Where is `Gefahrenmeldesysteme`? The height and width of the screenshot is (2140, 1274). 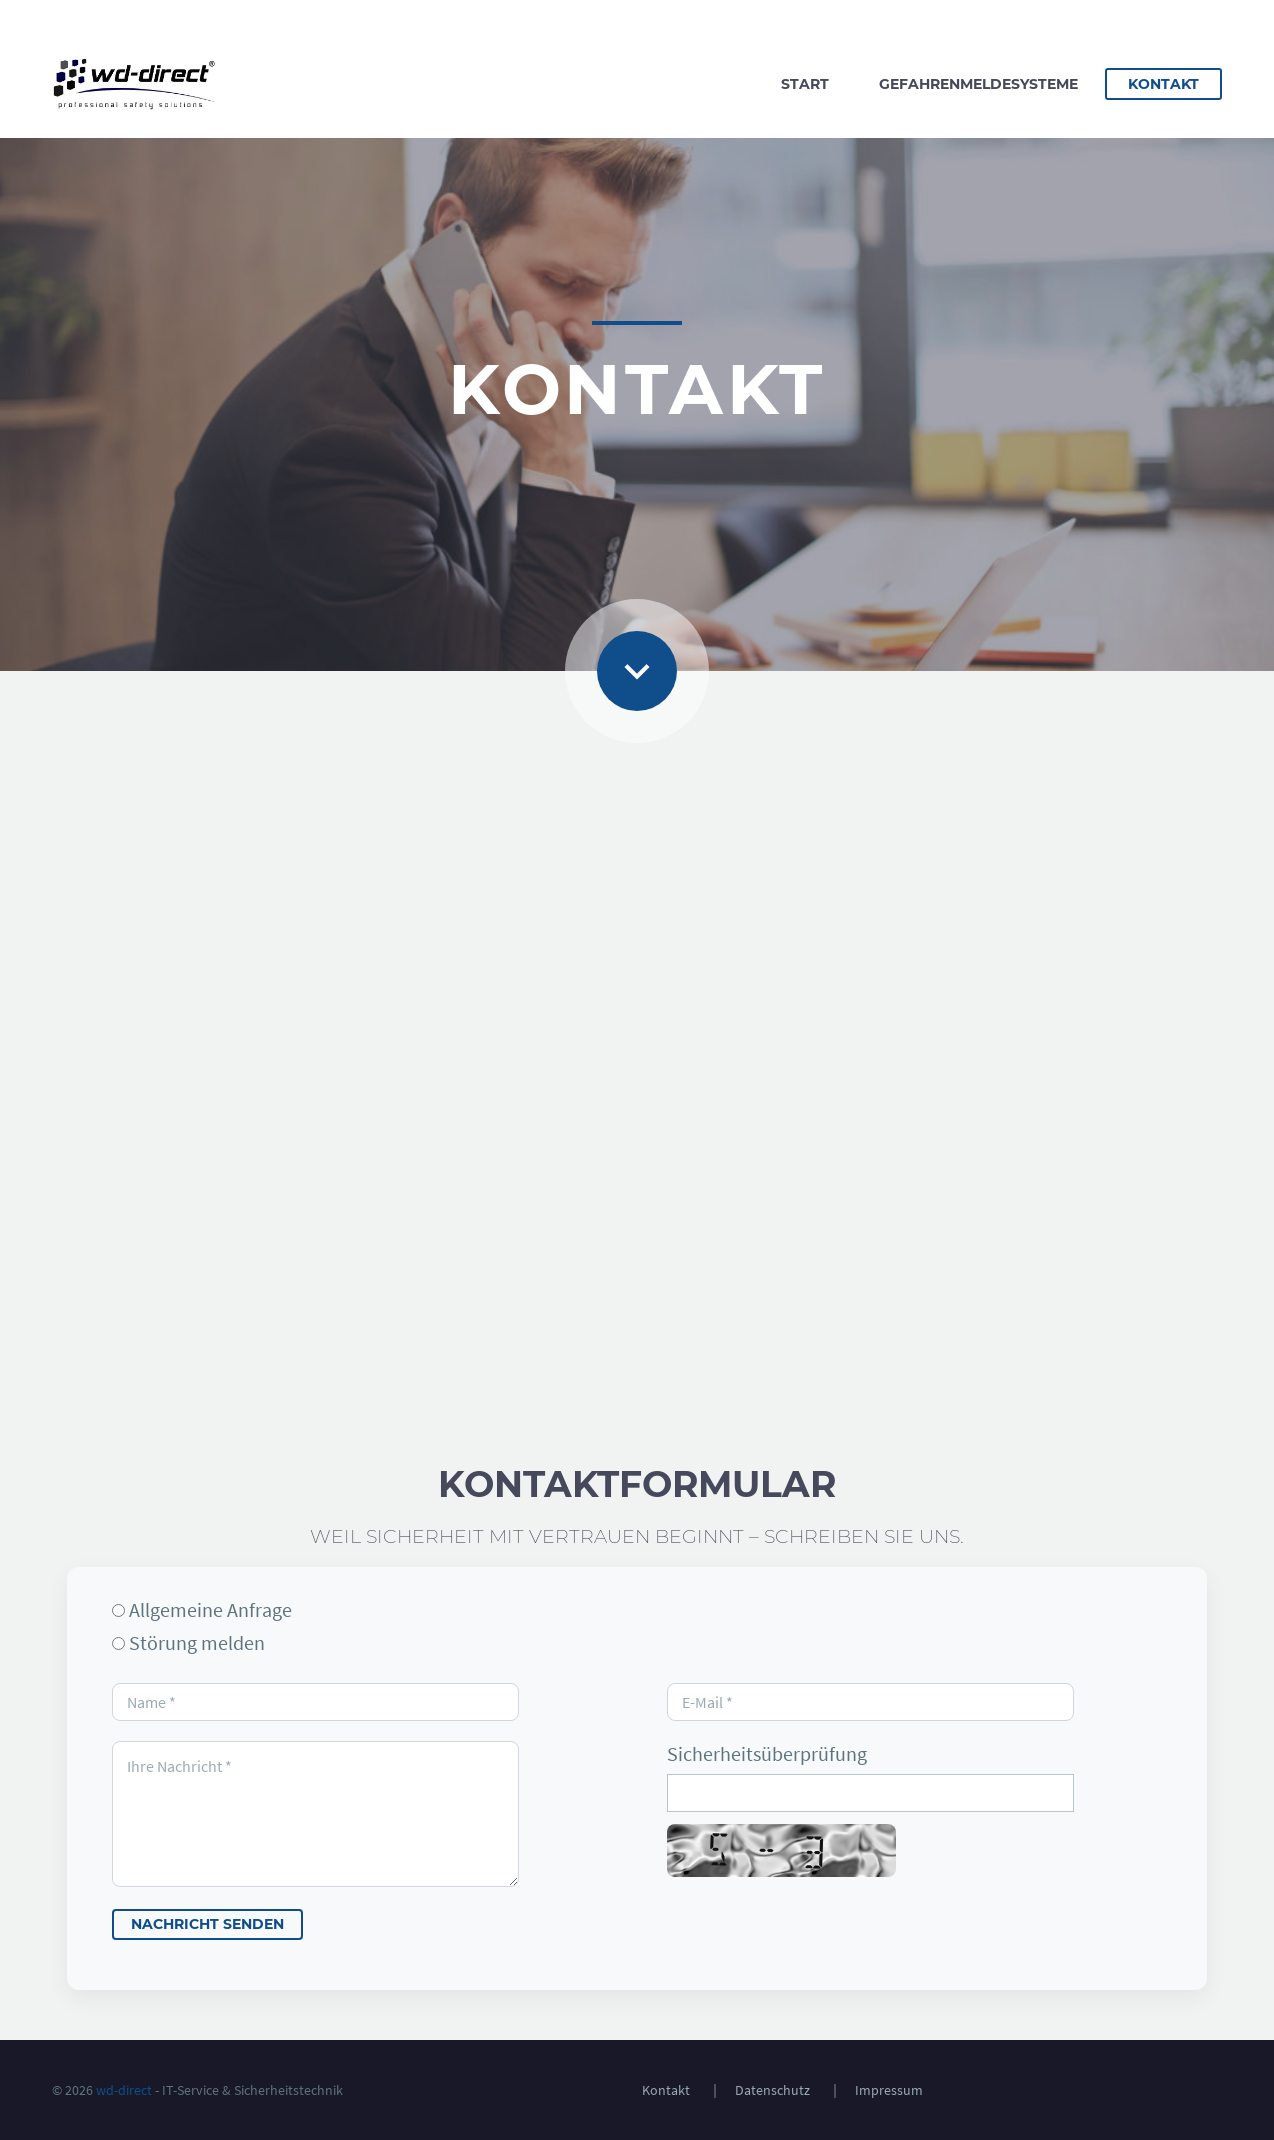
Gefahrenmeldesysteme is located at coordinates (978, 84).